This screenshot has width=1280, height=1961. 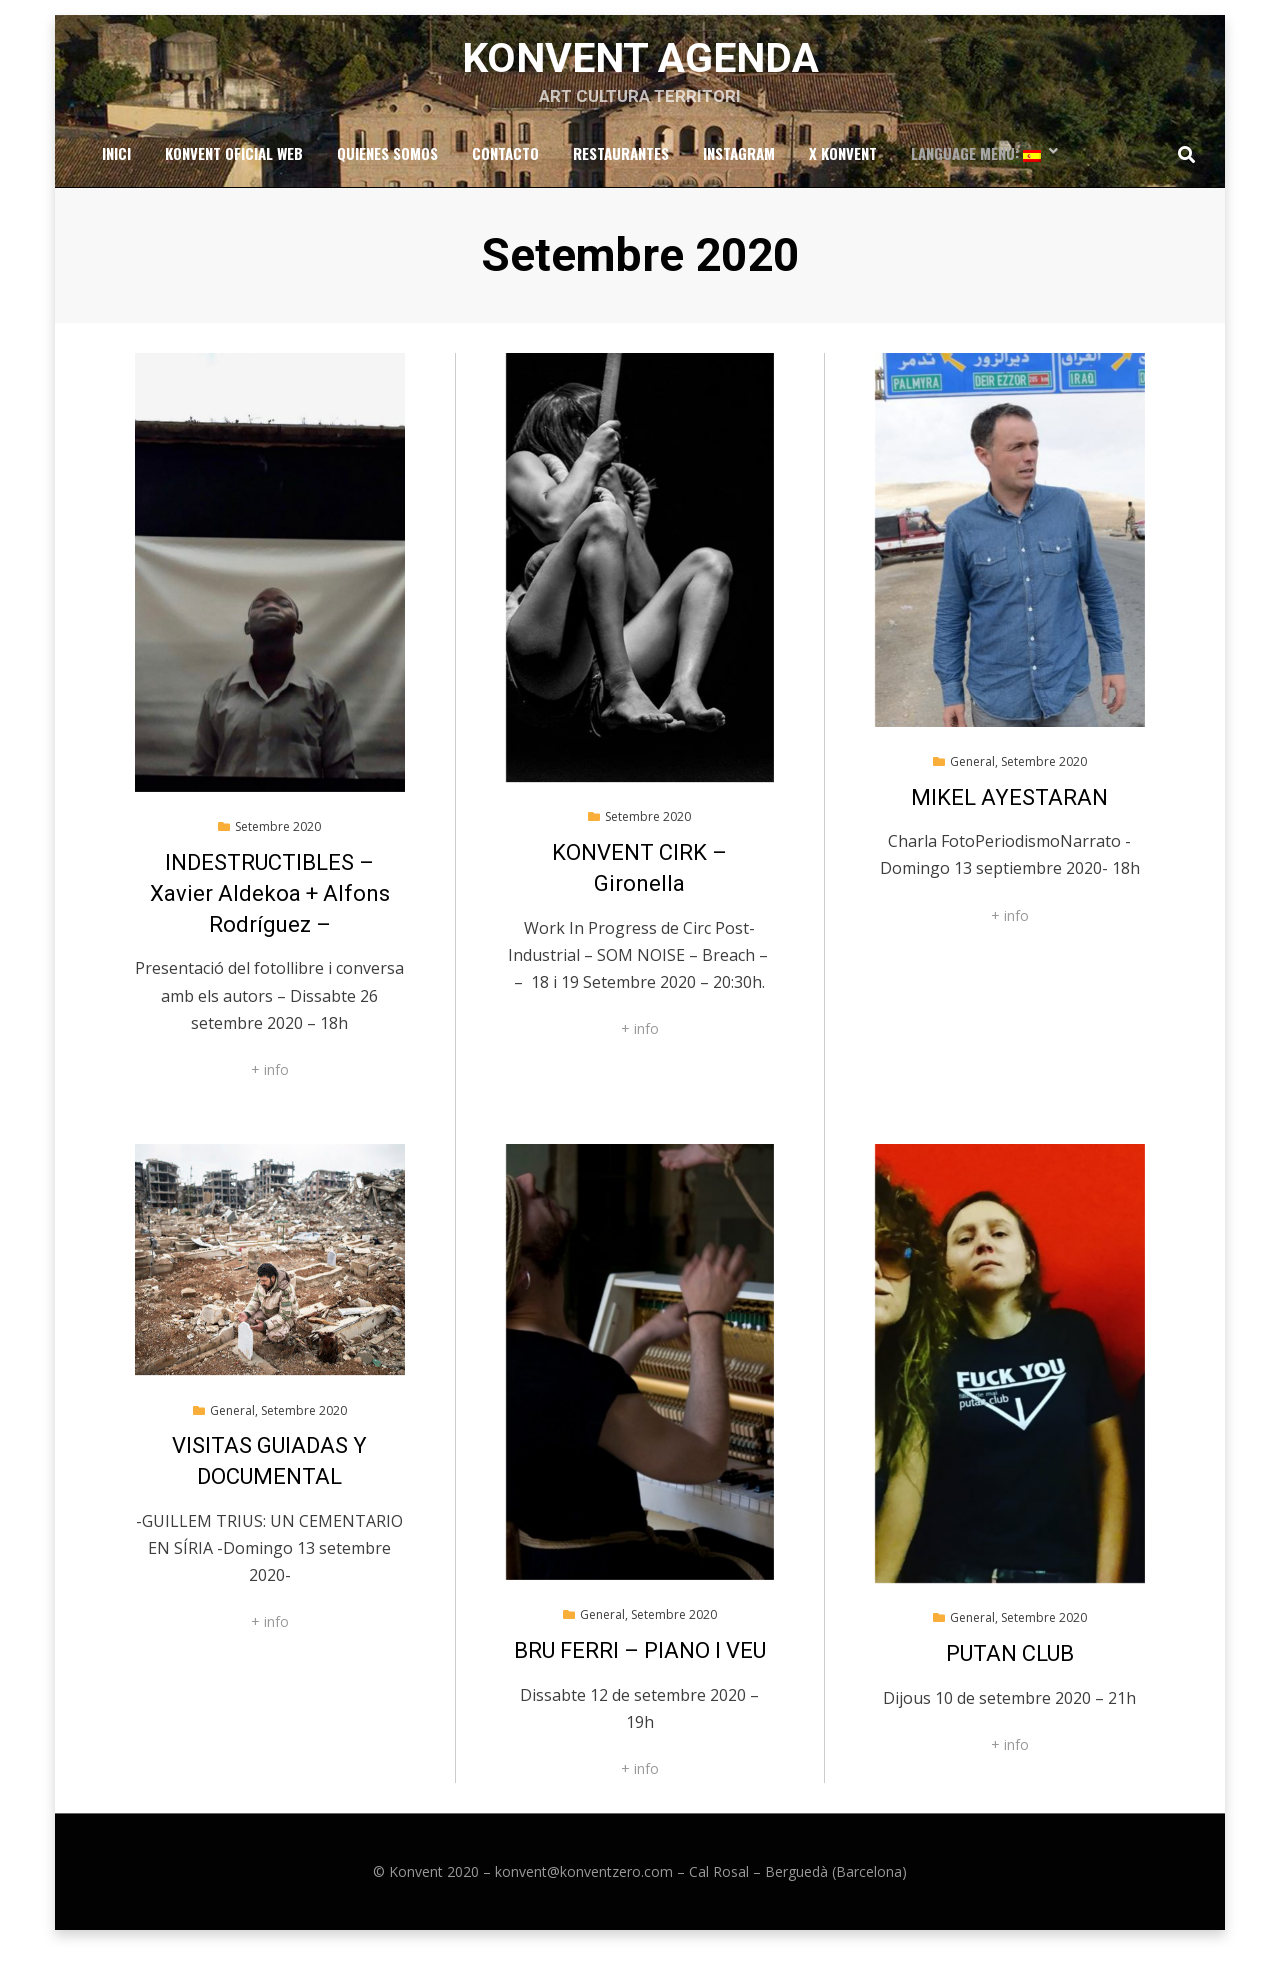 What do you see at coordinates (640, 1666) in the screenshot?
I see `BRU FERRI – PIANO I VEU` at bounding box center [640, 1666].